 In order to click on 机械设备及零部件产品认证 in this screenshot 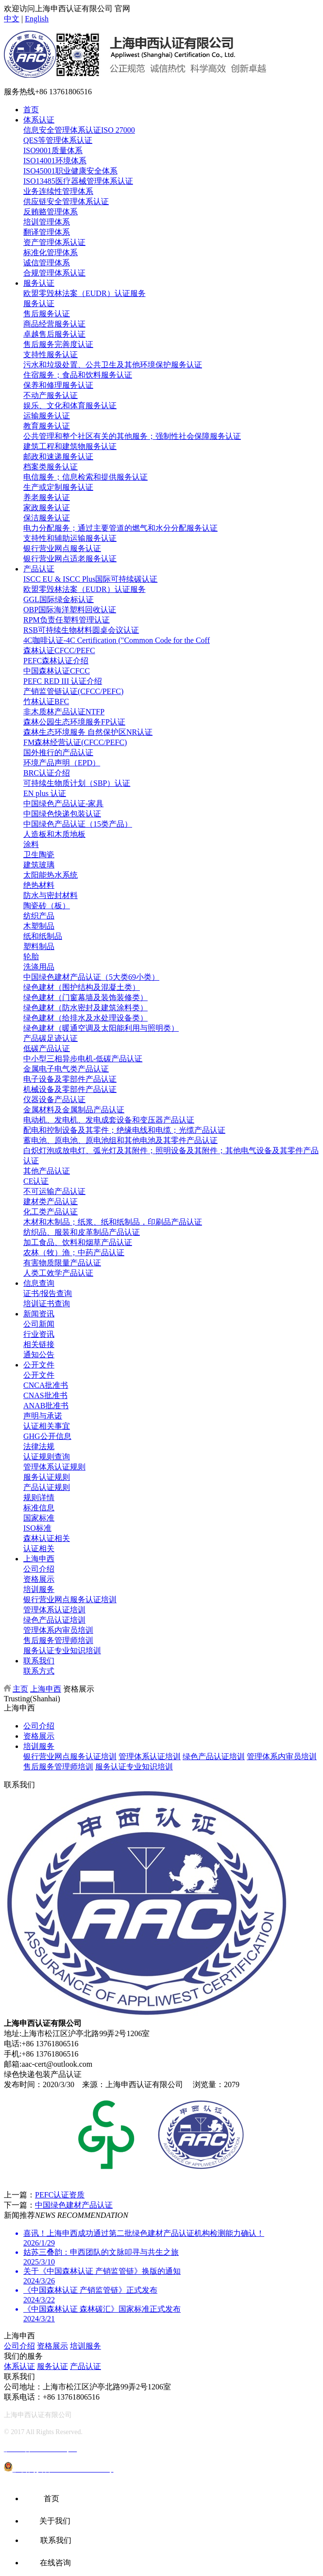, I will do `click(70, 1089)`.